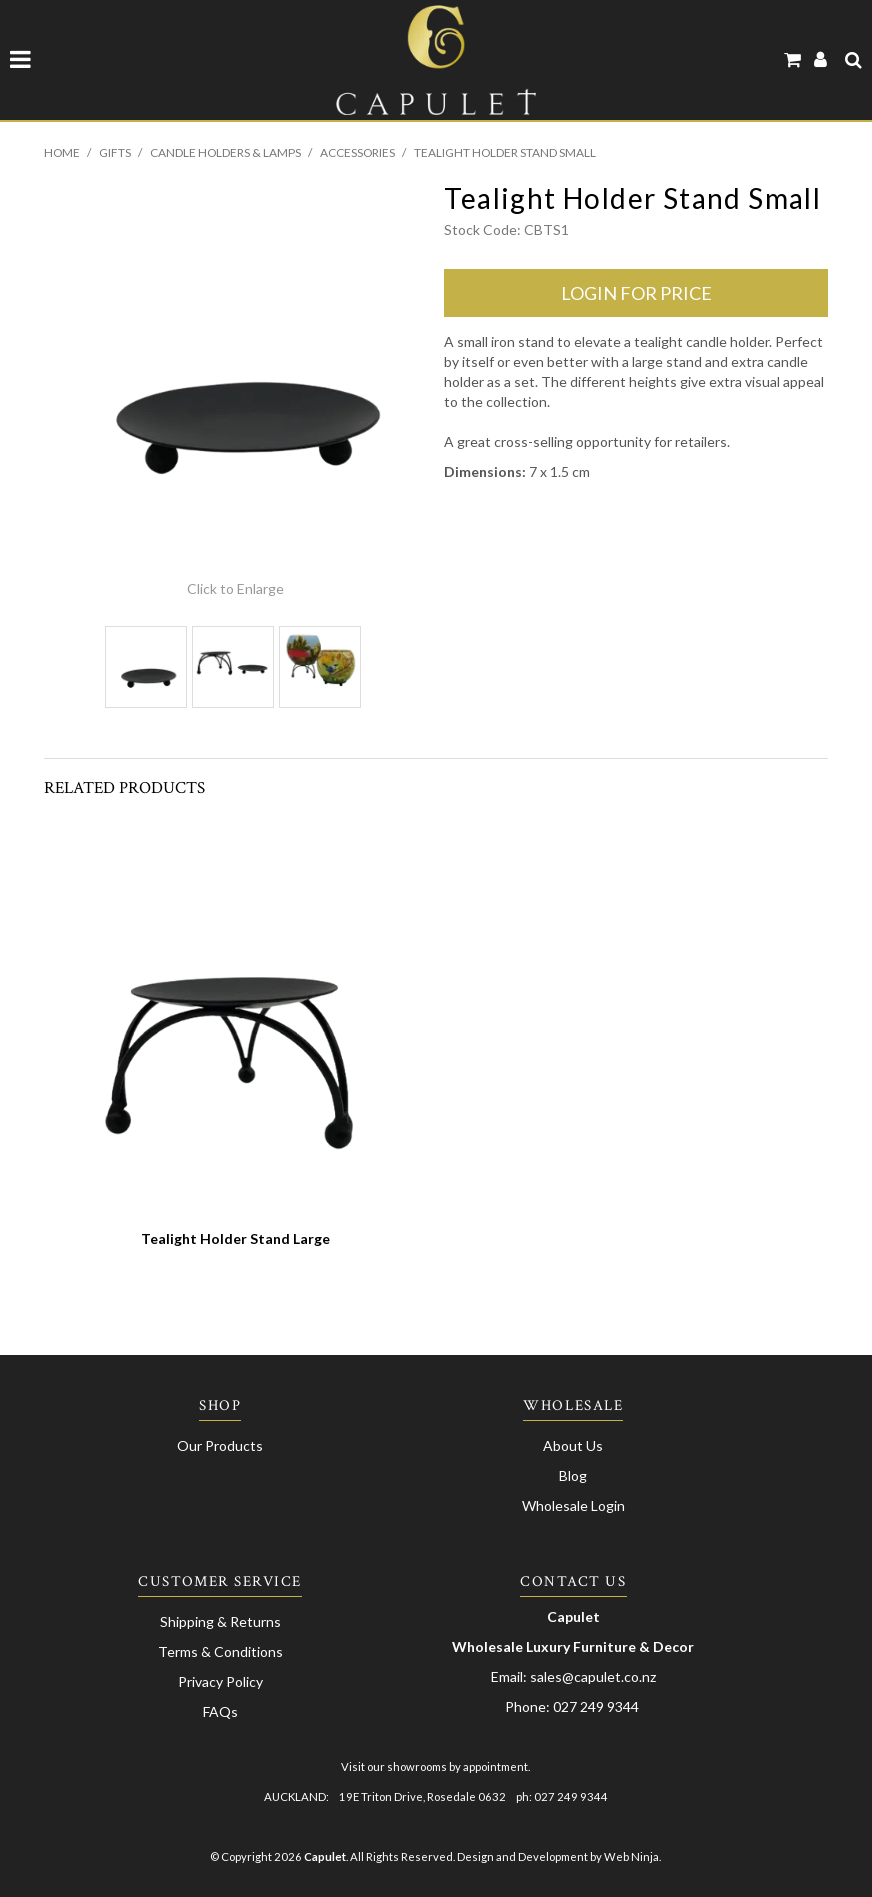 Image resolution: width=872 pixels, height=1897 pixels. I want to click on Privacy Policy, so click(220, 1681).